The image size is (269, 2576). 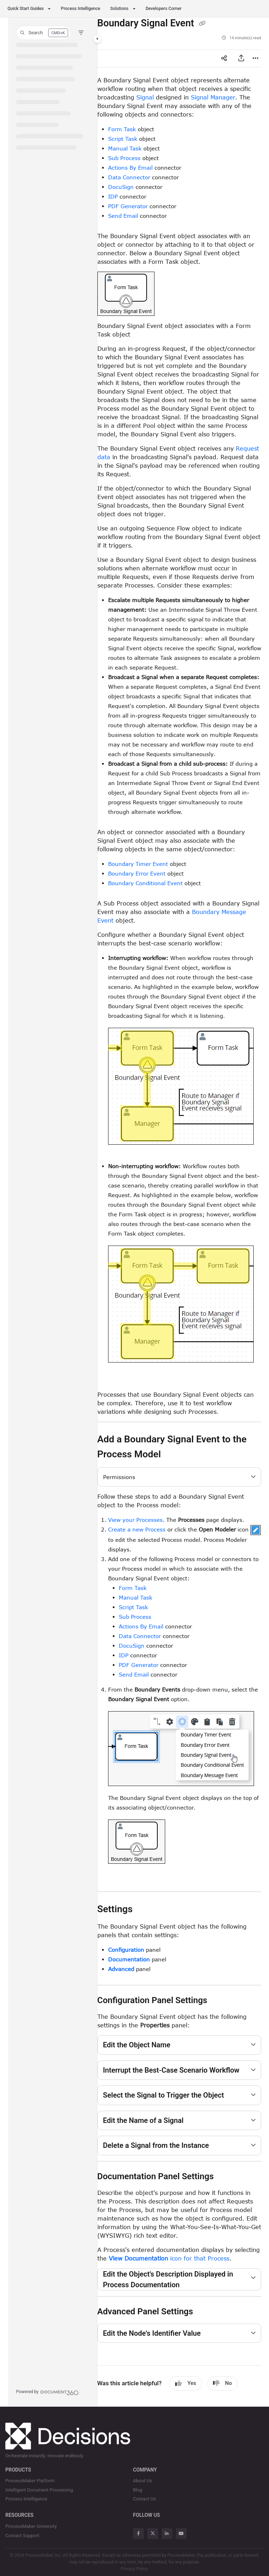 What do you see at coordinates (224, 58) in the screenshot?
I see `[Article social sharing]` at bounding box center [224, 58].